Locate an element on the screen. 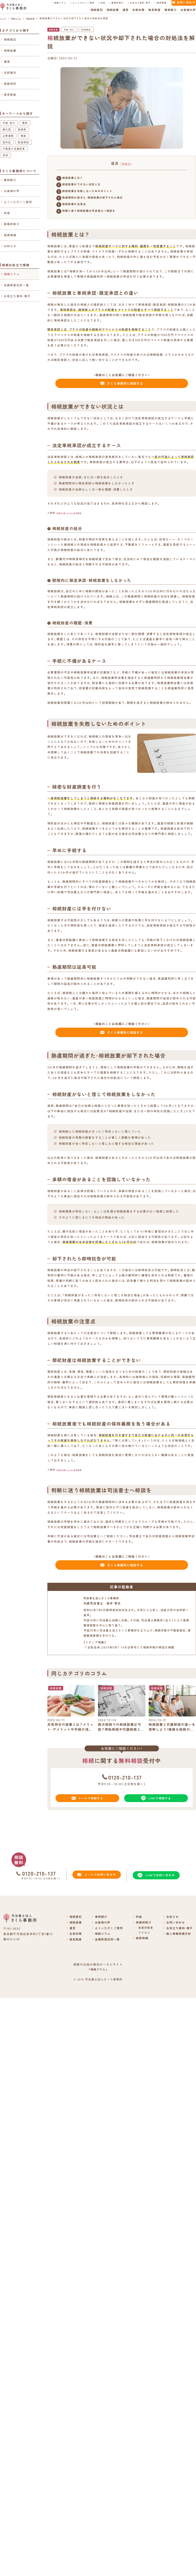 The image size is (196, 2576). 後見制度 is located at coordinates (154, 10).